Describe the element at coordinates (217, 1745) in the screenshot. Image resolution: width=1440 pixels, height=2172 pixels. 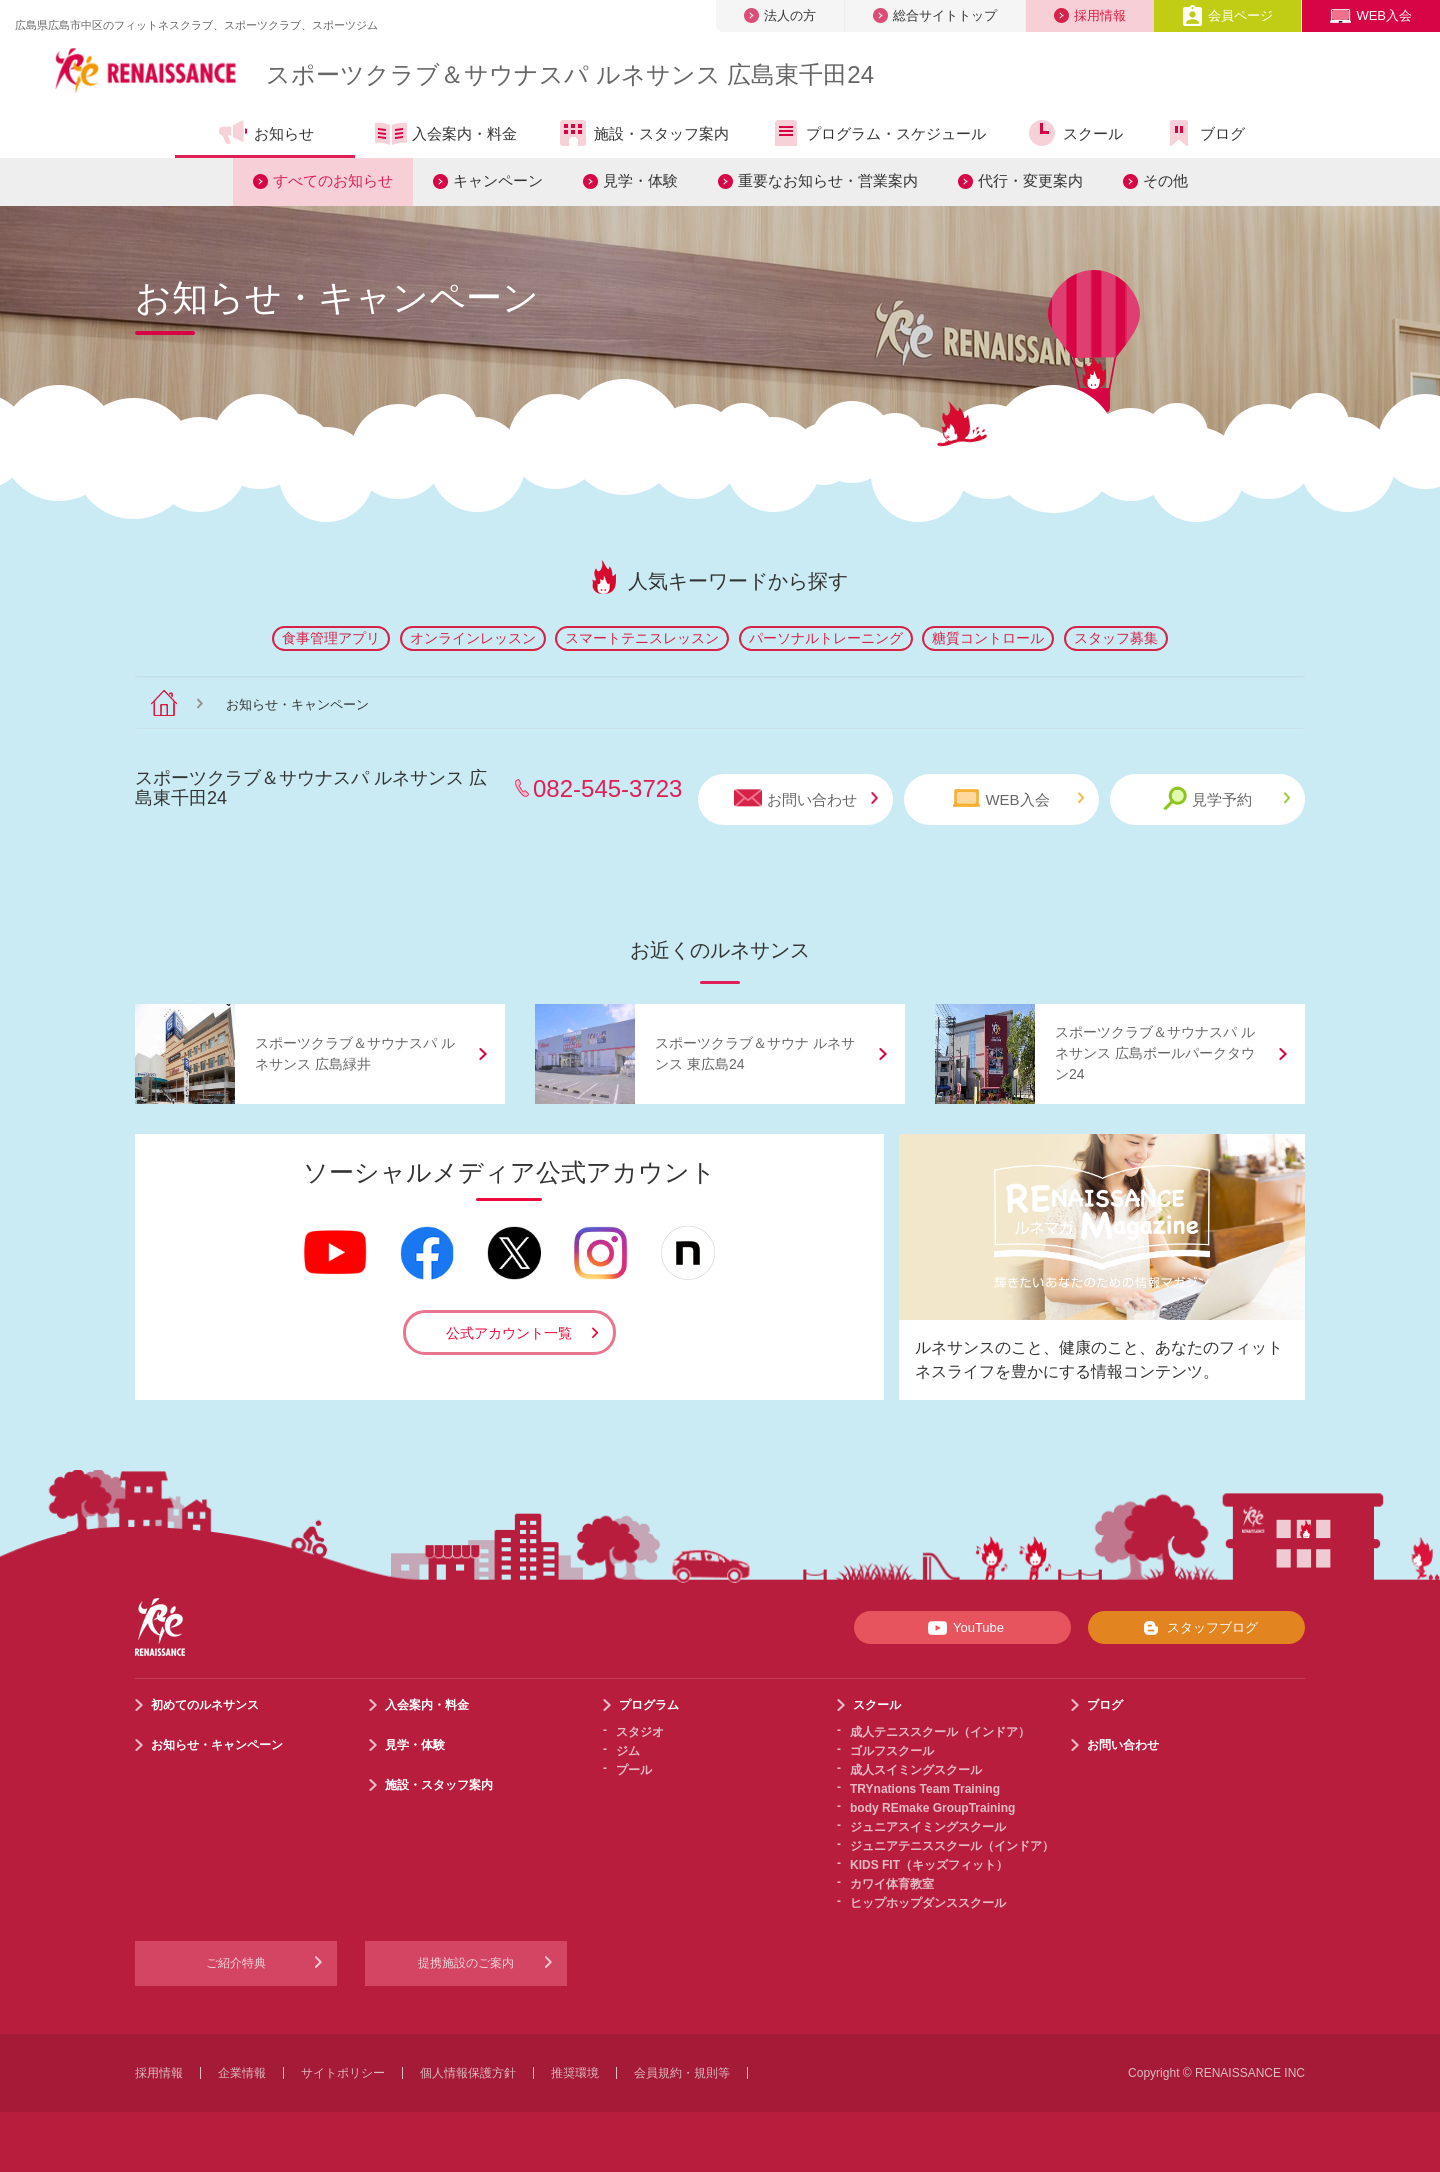
I see `お知らせ・キャンペーン` at that location.